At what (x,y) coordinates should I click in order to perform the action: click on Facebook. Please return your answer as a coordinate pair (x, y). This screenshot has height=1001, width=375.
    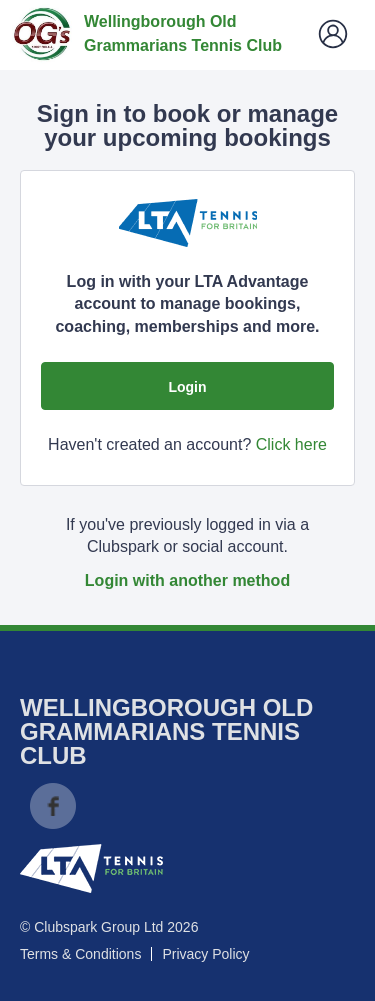
    Looking at the image, I should click on (53, 806).